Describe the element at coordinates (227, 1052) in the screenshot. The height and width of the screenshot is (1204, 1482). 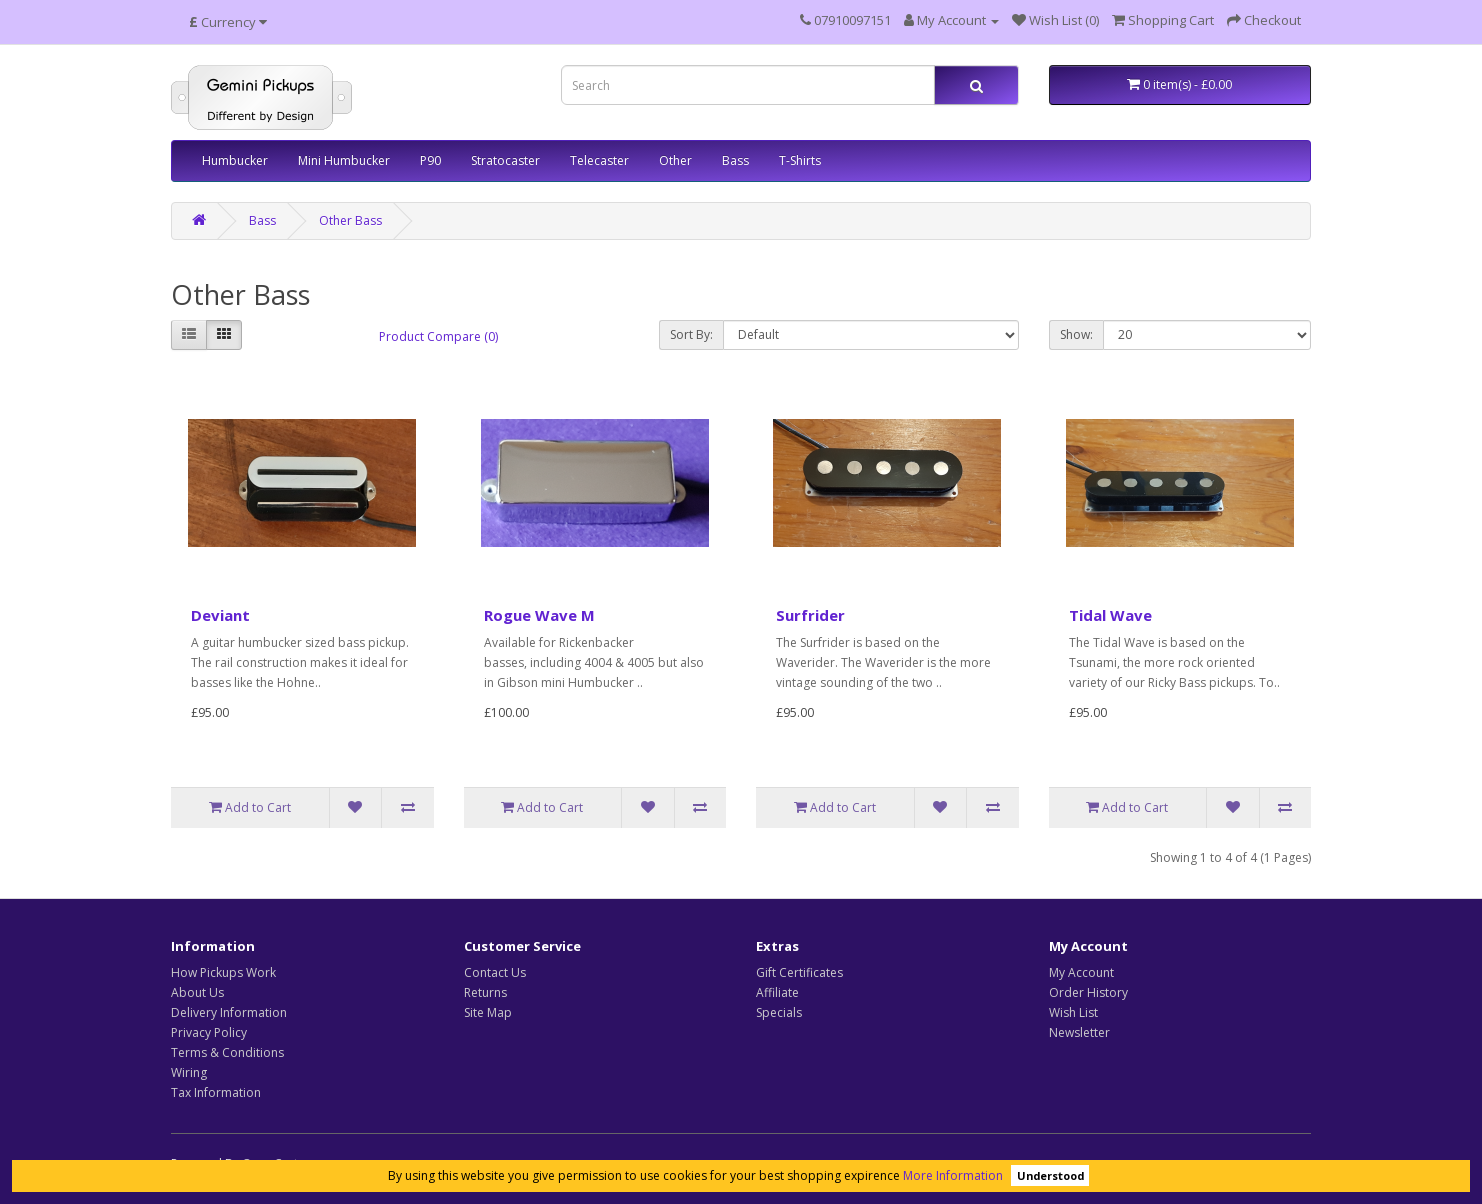
I see `Terms & Conditions` at that location.